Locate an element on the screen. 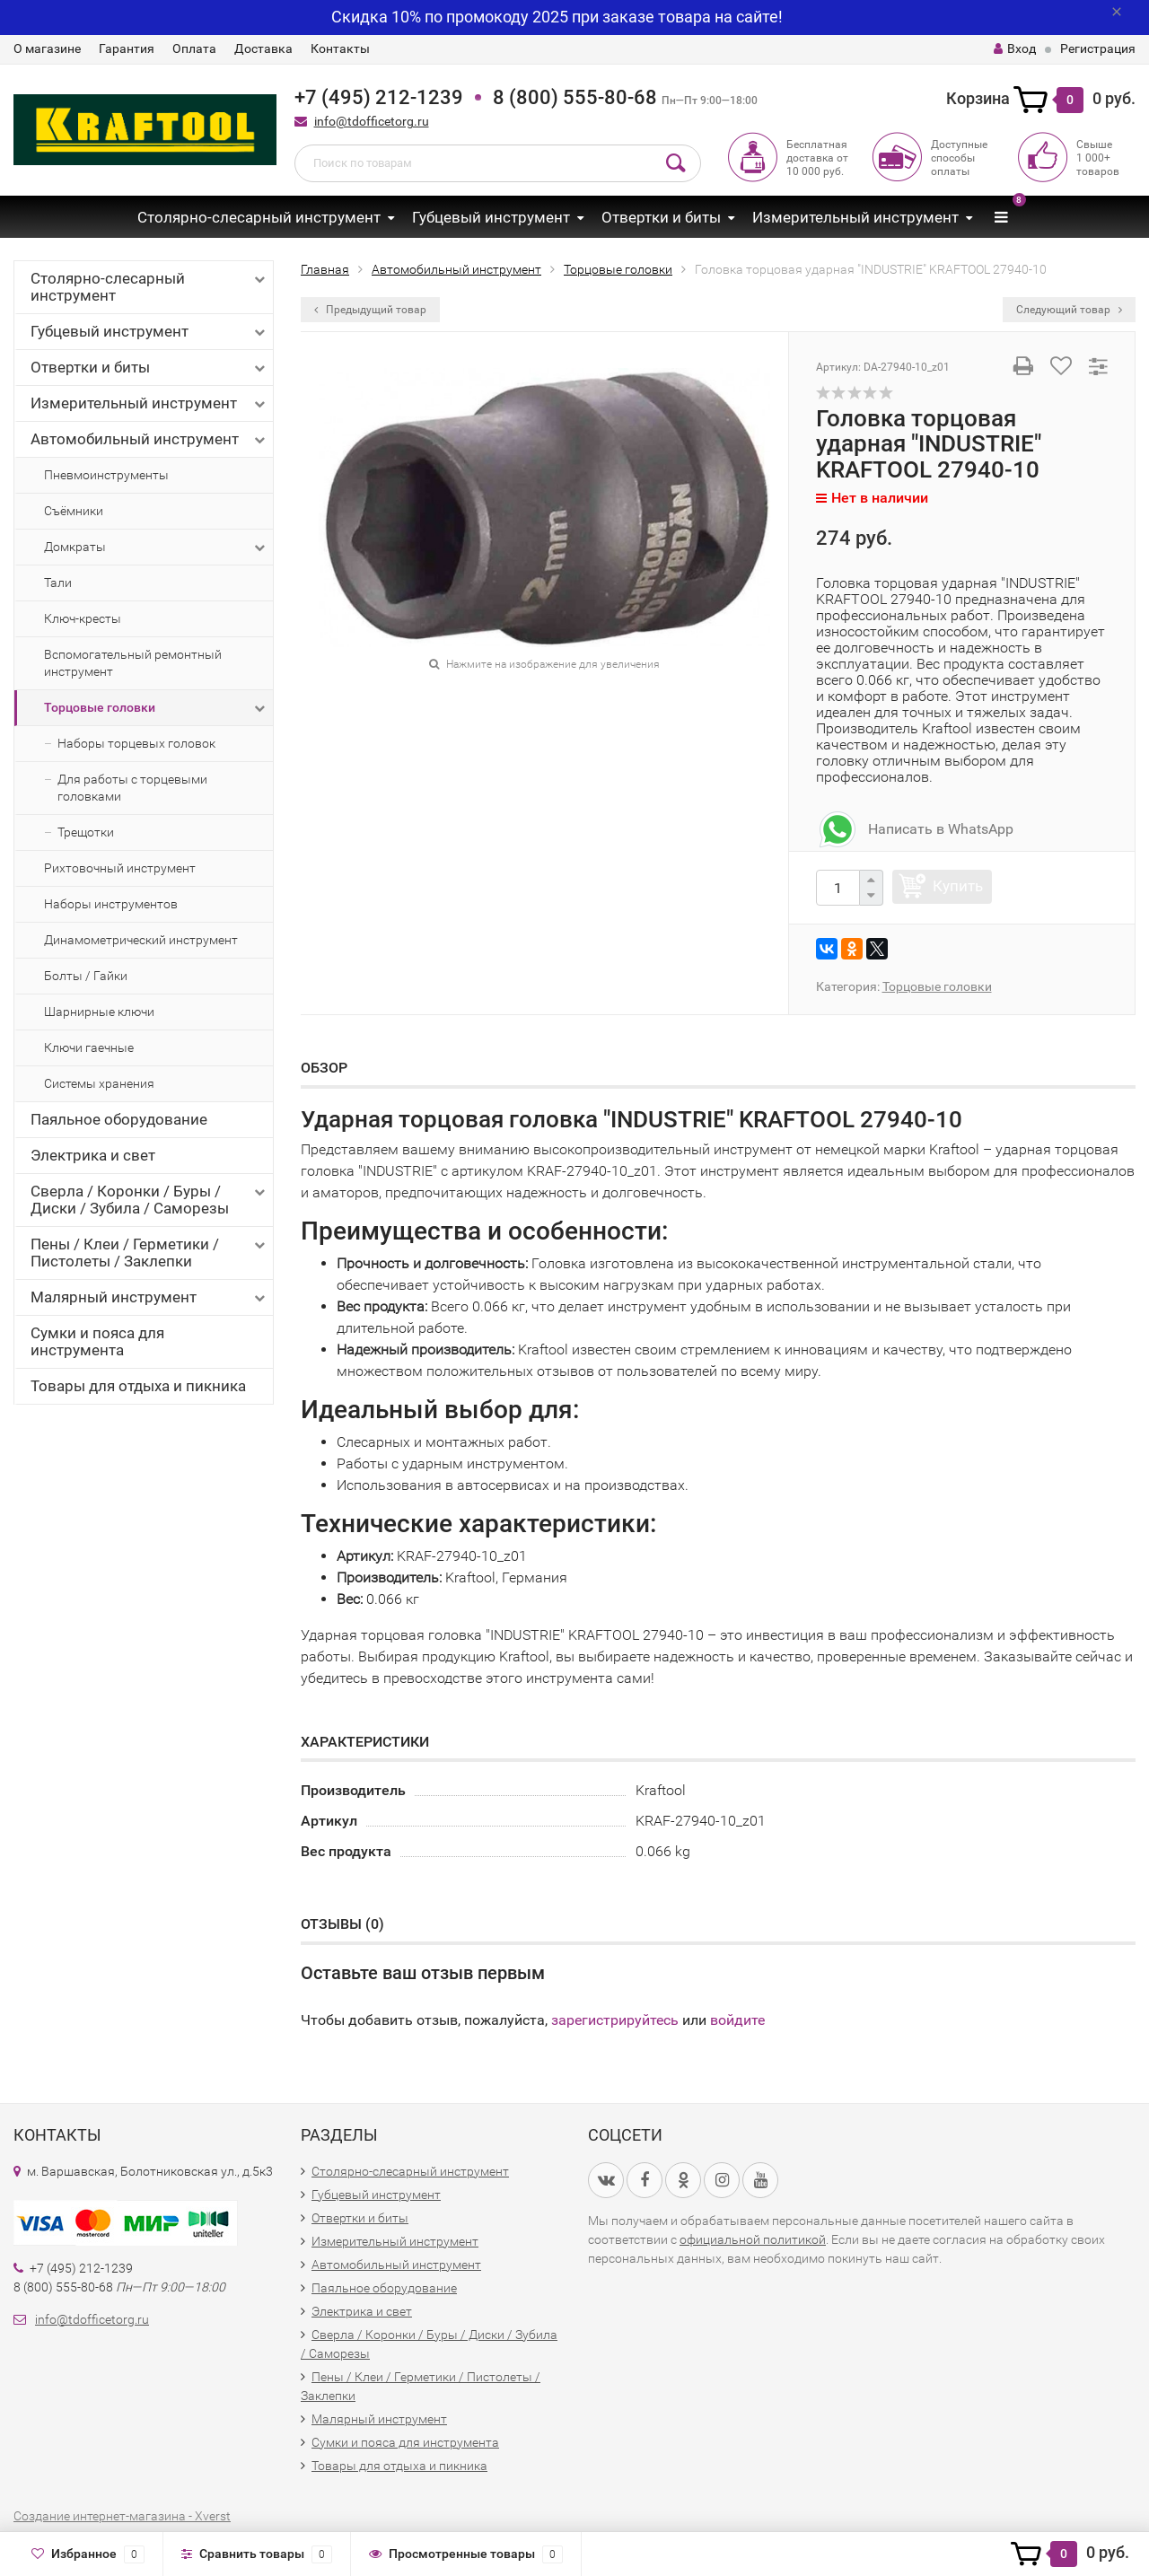 Image resolution: width=1149 pixels, height=2576 pixels. Паяльное оборудование is located at coordinates (119, 1119).